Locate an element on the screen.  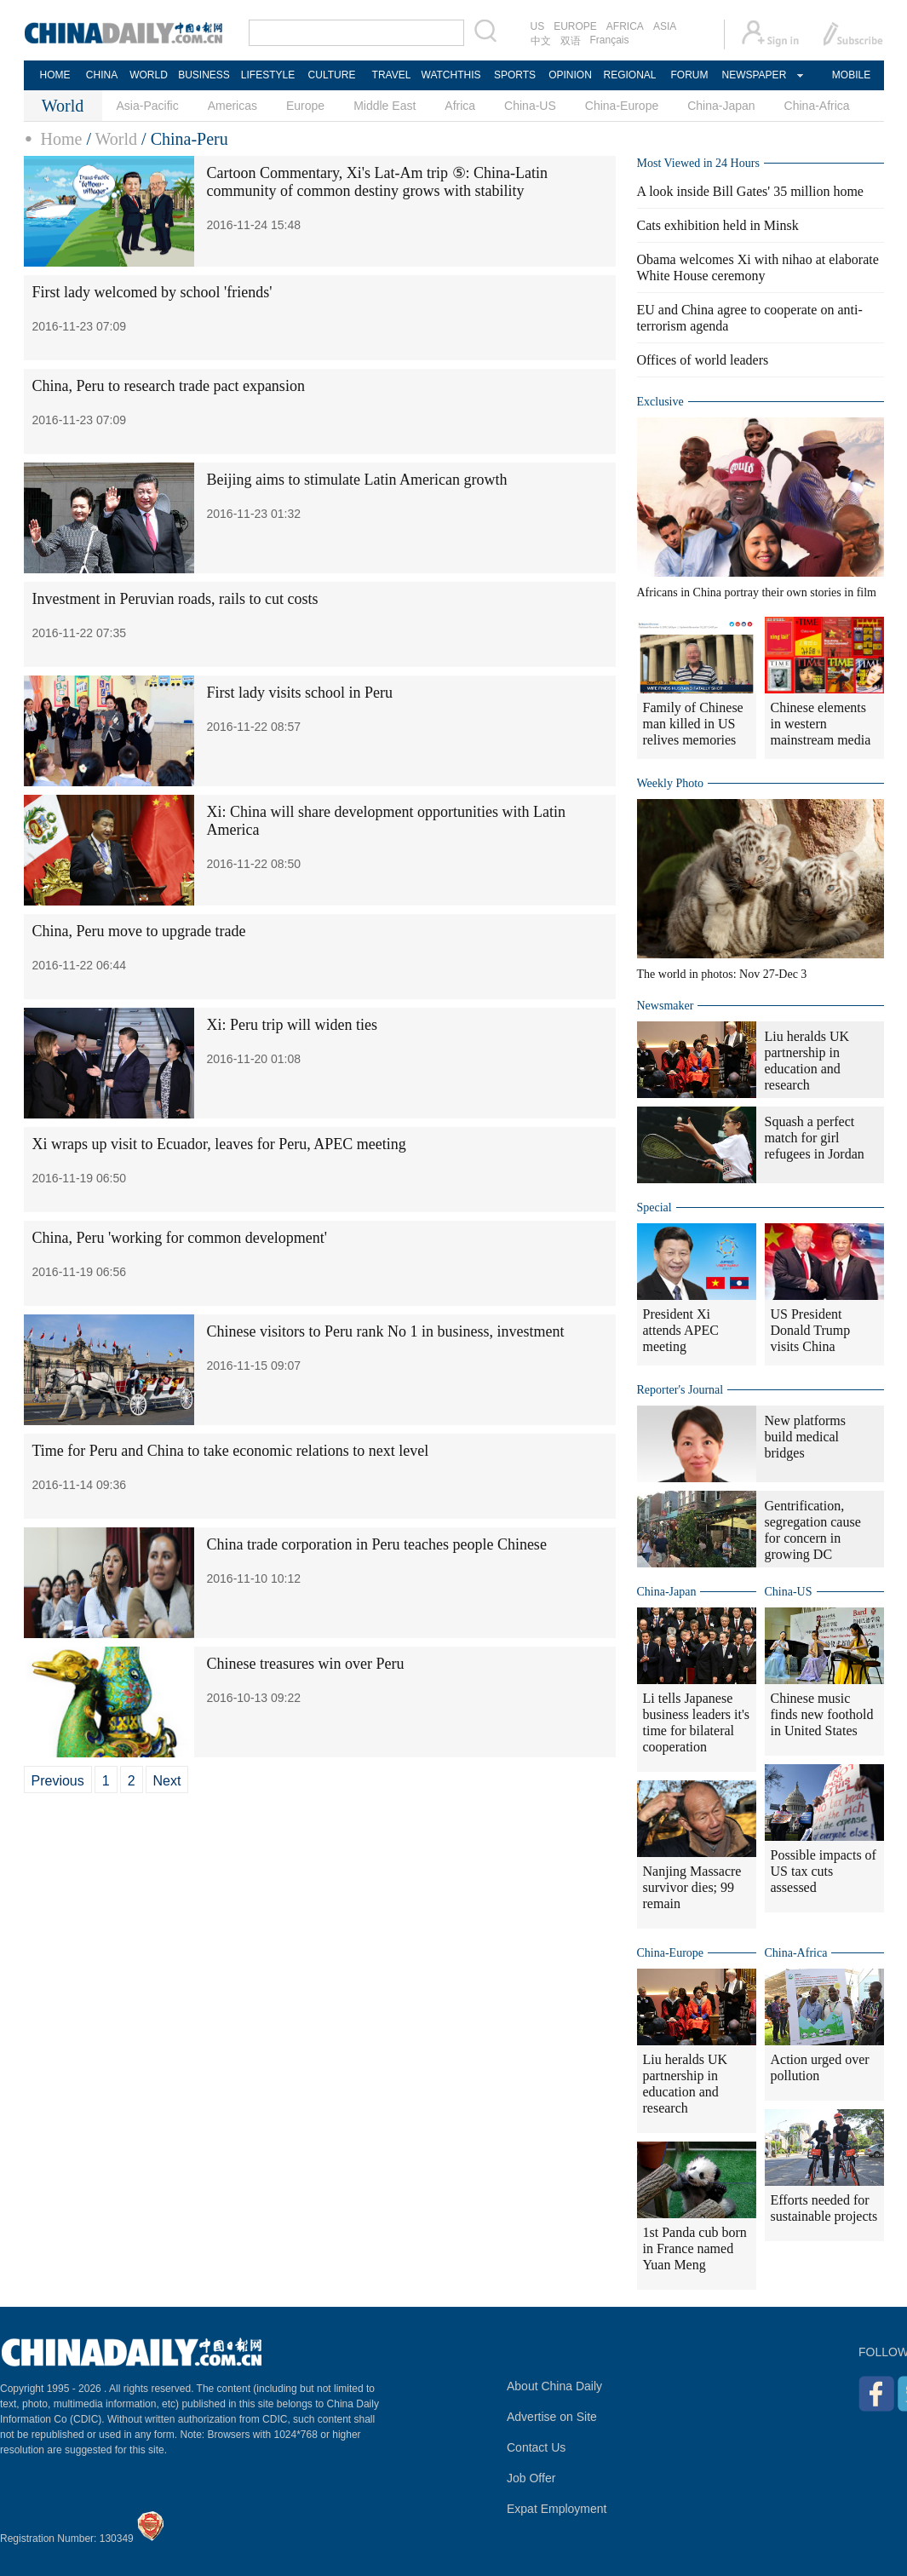
Job Offer is located at coordinates (531, 2478).